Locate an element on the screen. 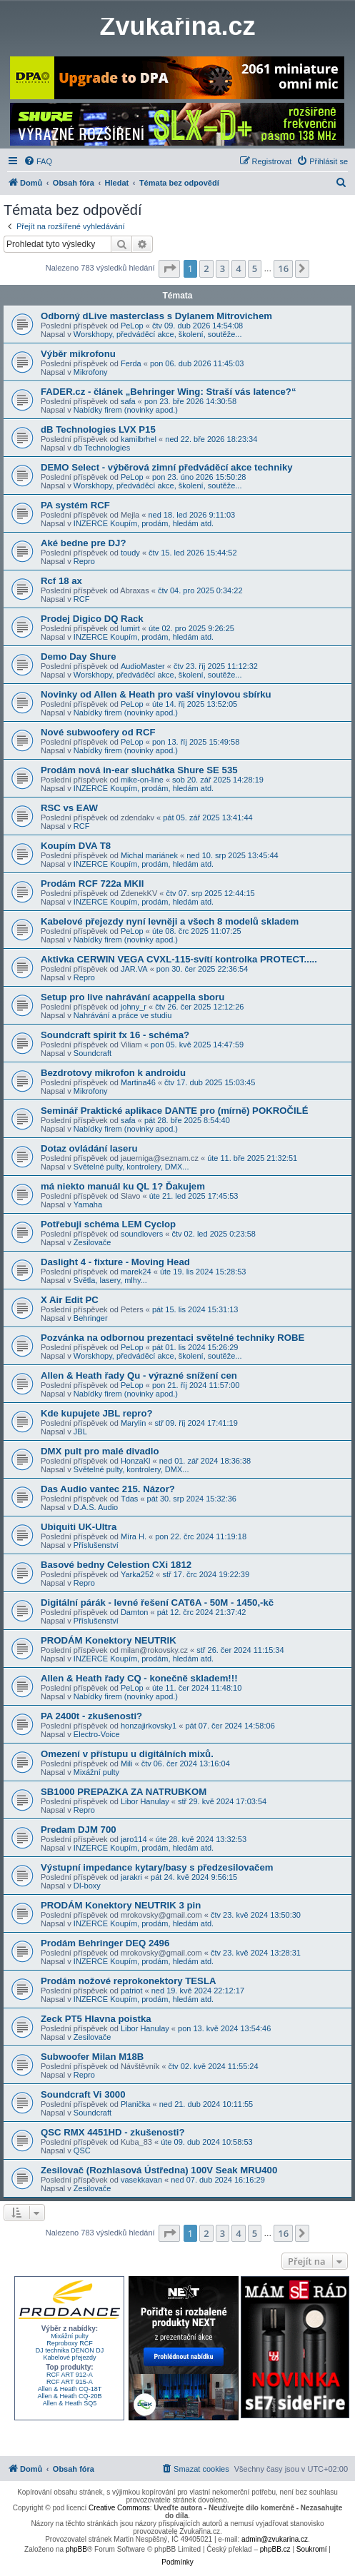 Image resolution: width=355 pixels, height=2576 pixels. Aktivka CERWIN VEGA CVXL-115-svítí kontrolka PROTECT..... is located at coordinates (179, 959).